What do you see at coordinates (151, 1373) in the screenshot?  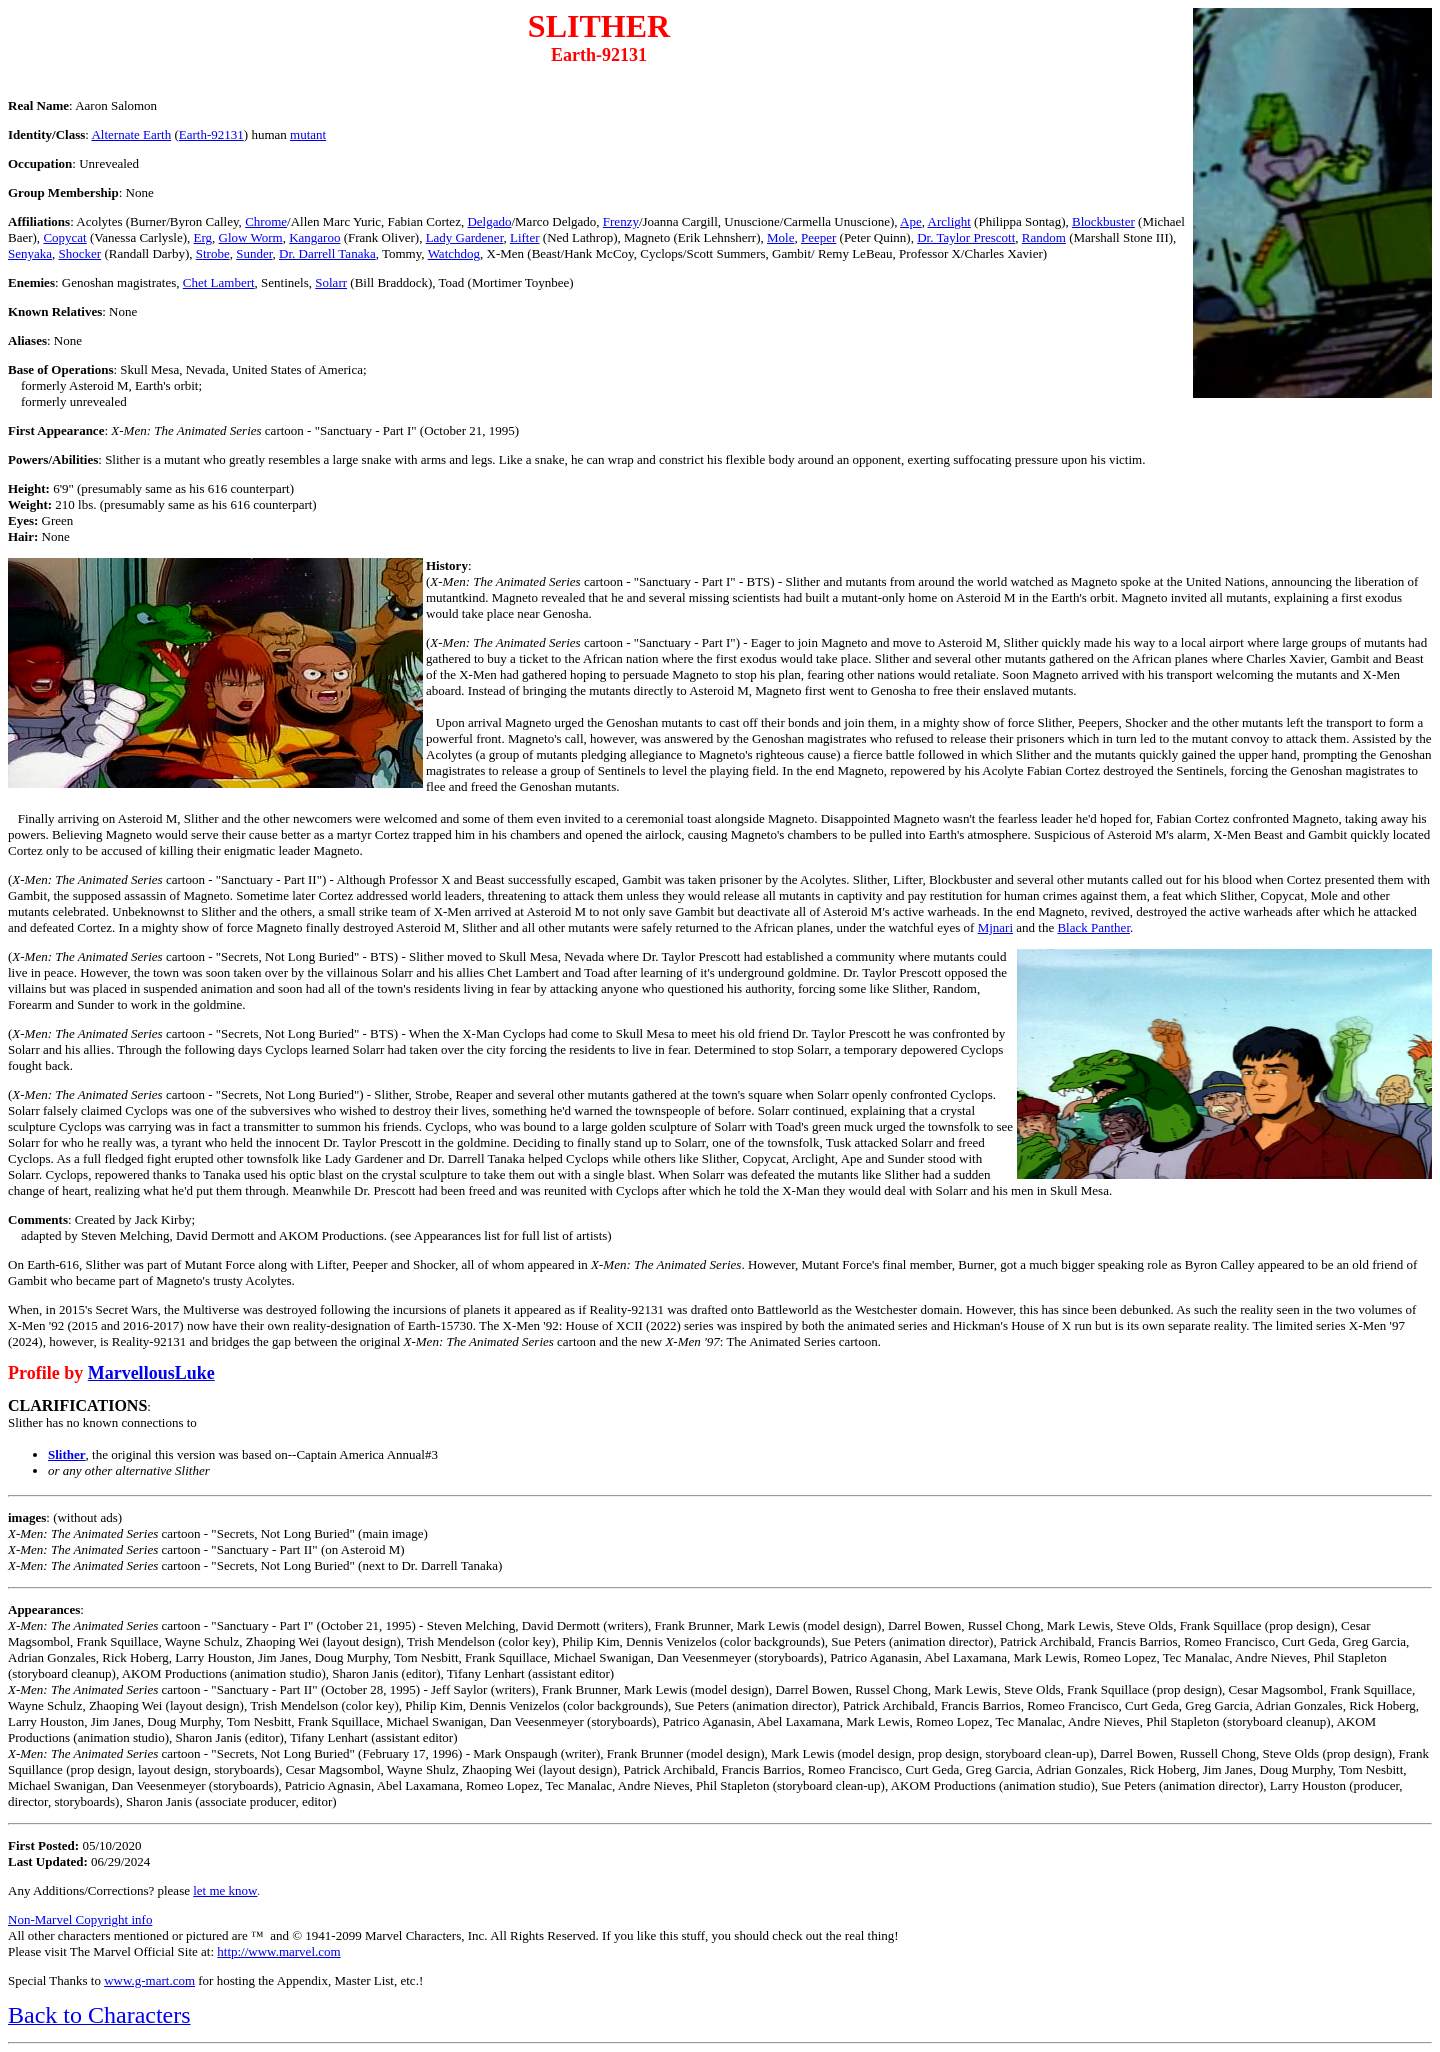 I see `MarvellousLuke` at bounding box center [151, 1373].